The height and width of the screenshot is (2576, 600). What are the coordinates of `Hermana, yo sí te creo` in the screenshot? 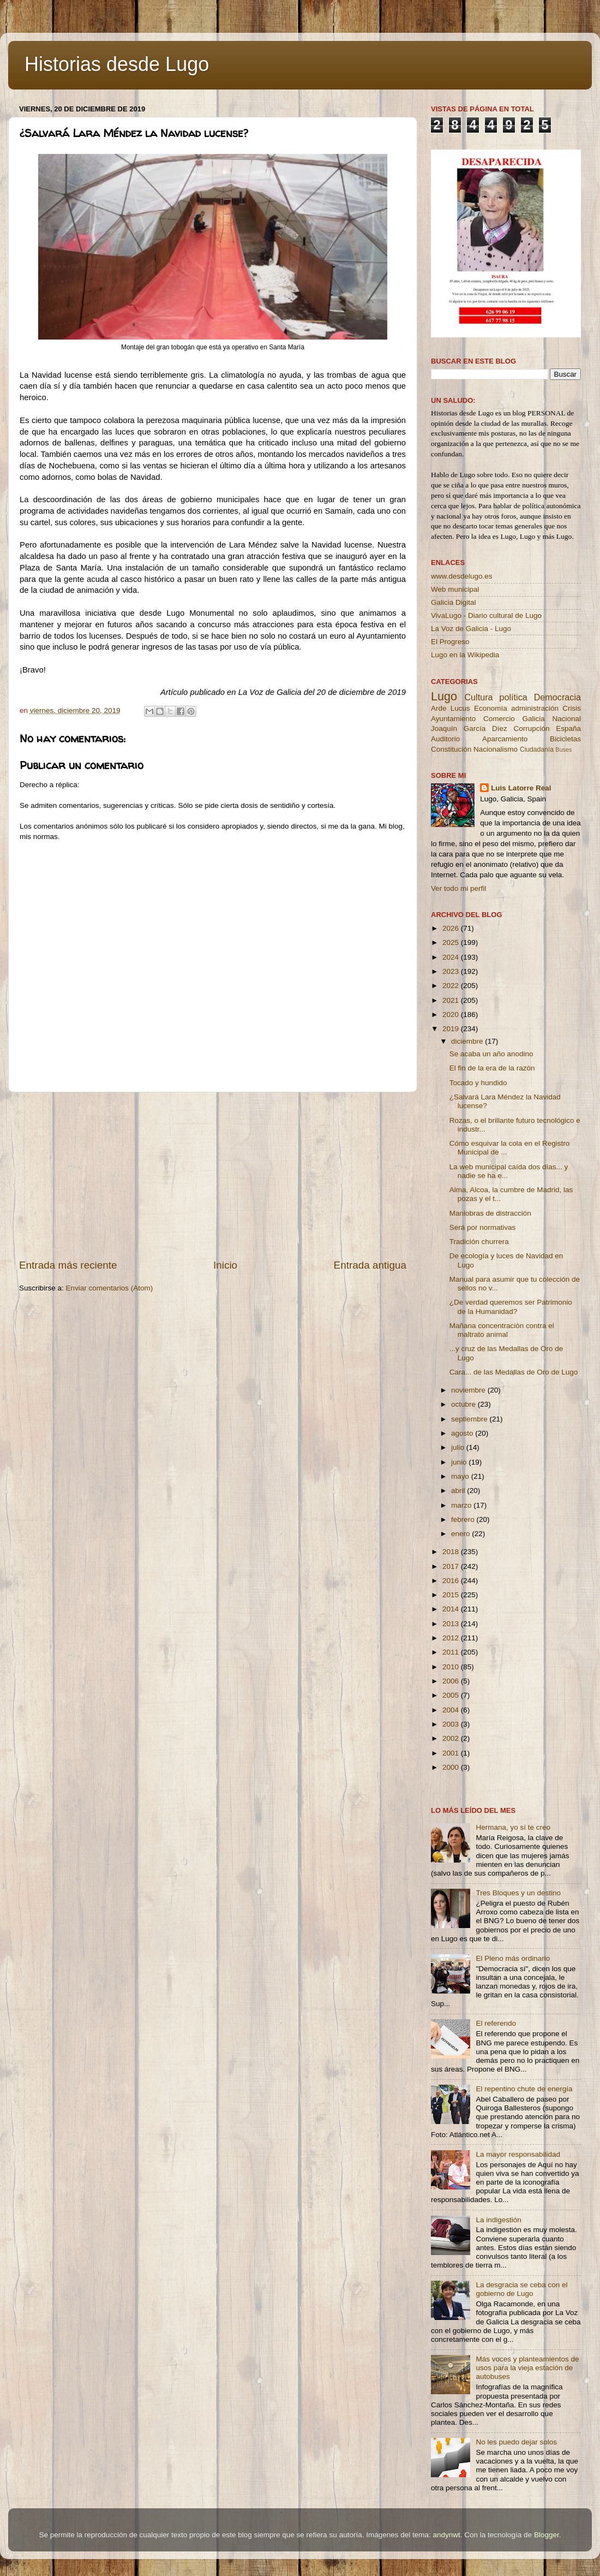 It's located at (513, 1827).